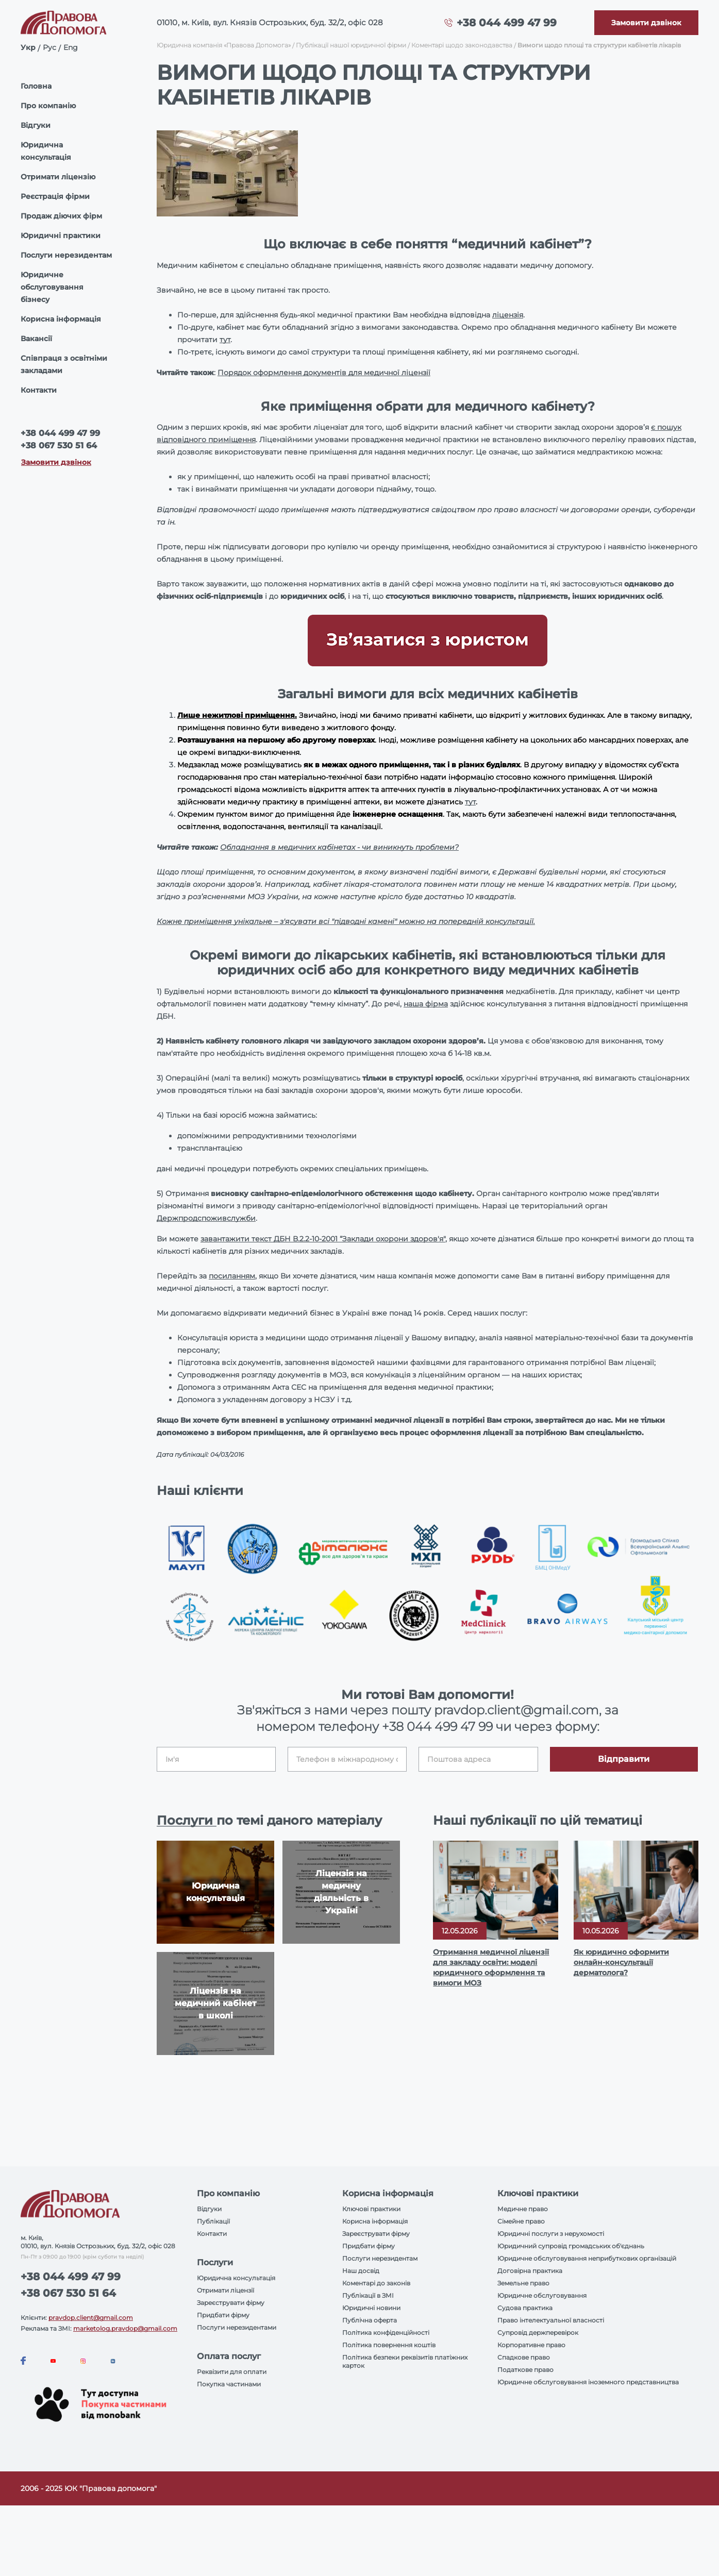 This screenshot has height=2576, width=719. What do you see at coordinates (346, 921) in the screenshot?
I see `Кожне приміщення унікальне – з'ясувати всі "підводні камені" можно на попередній консультації.` at bounding box center [346, 921].